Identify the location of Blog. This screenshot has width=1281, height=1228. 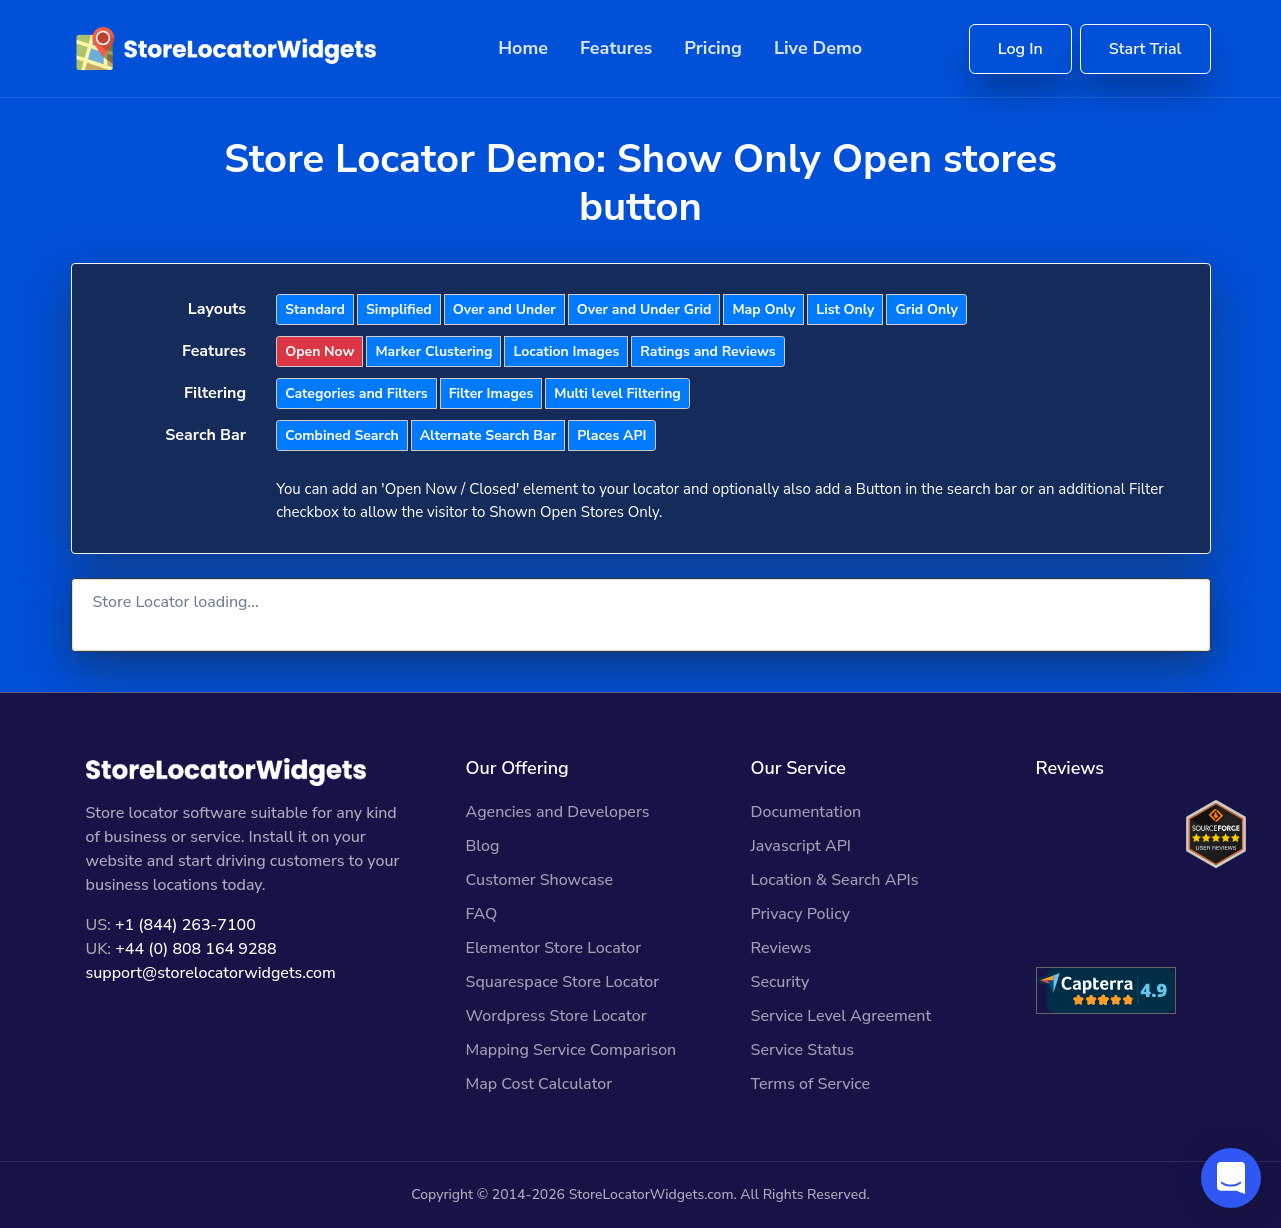
(483, 846).